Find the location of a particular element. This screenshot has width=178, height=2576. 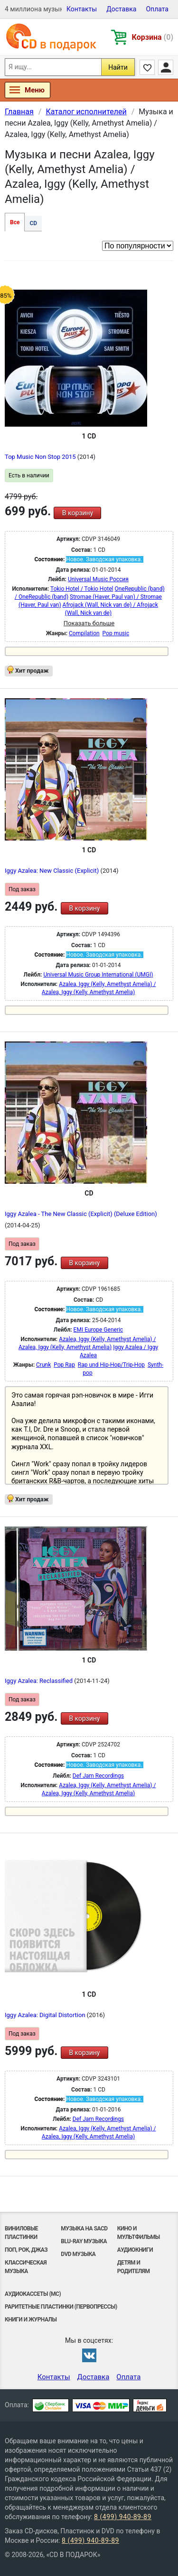

EMI Europe Generic is located at coordinates (98, 1329).